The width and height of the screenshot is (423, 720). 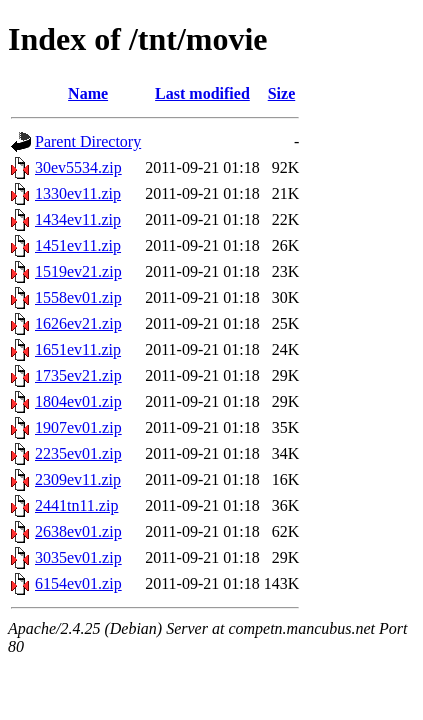 I want to click on 1735ev21.zip, so click(x=78, y=375).